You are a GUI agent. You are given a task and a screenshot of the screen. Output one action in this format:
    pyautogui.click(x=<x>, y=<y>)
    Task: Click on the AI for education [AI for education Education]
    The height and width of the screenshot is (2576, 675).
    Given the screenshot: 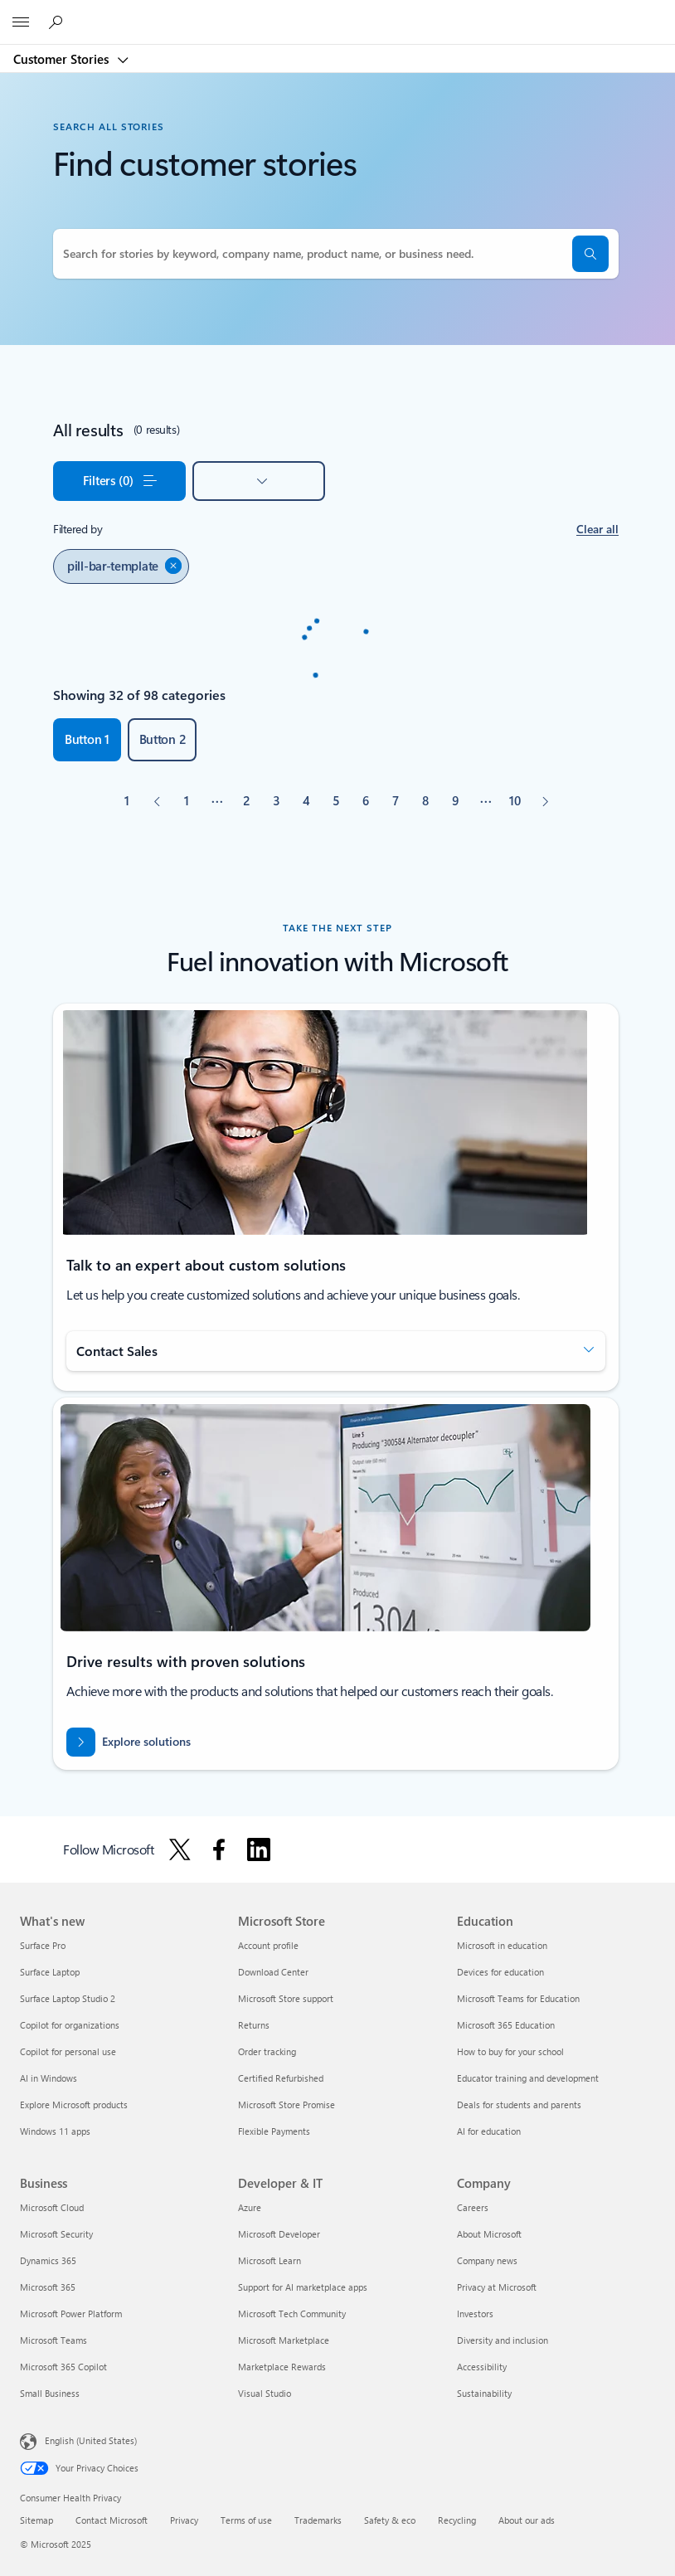 What is the action you would take?
    pyautogui.click(x=489, y=2131)
    